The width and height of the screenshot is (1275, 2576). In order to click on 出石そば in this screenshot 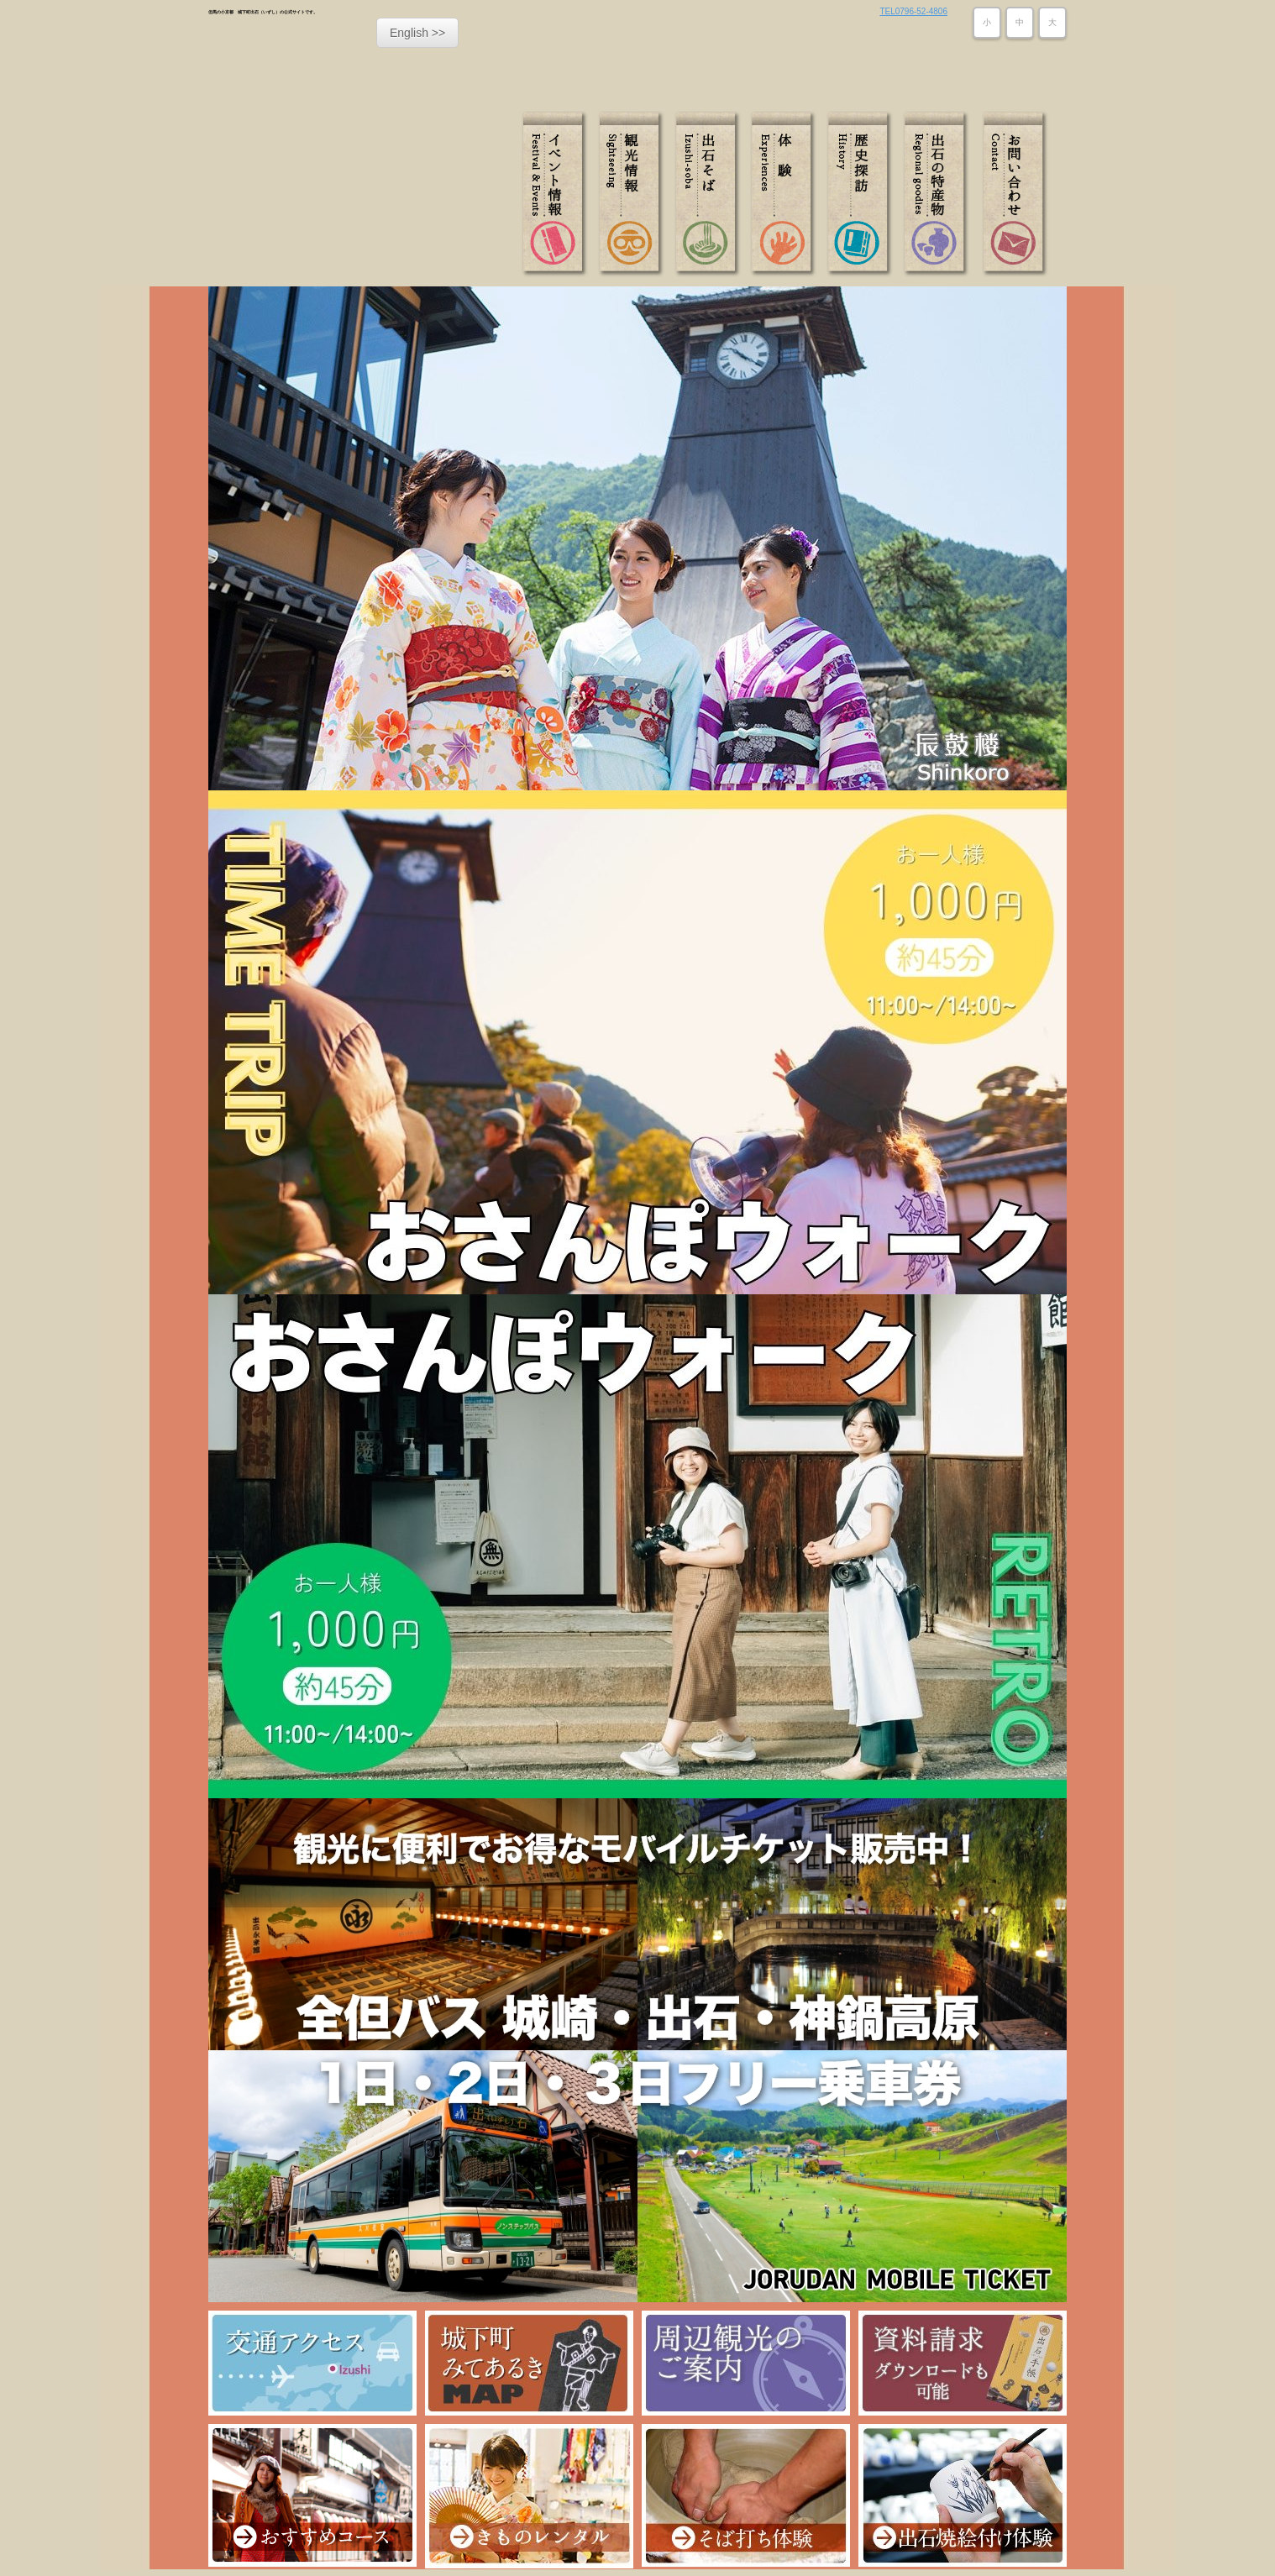, I will do `click(710, 194)`.